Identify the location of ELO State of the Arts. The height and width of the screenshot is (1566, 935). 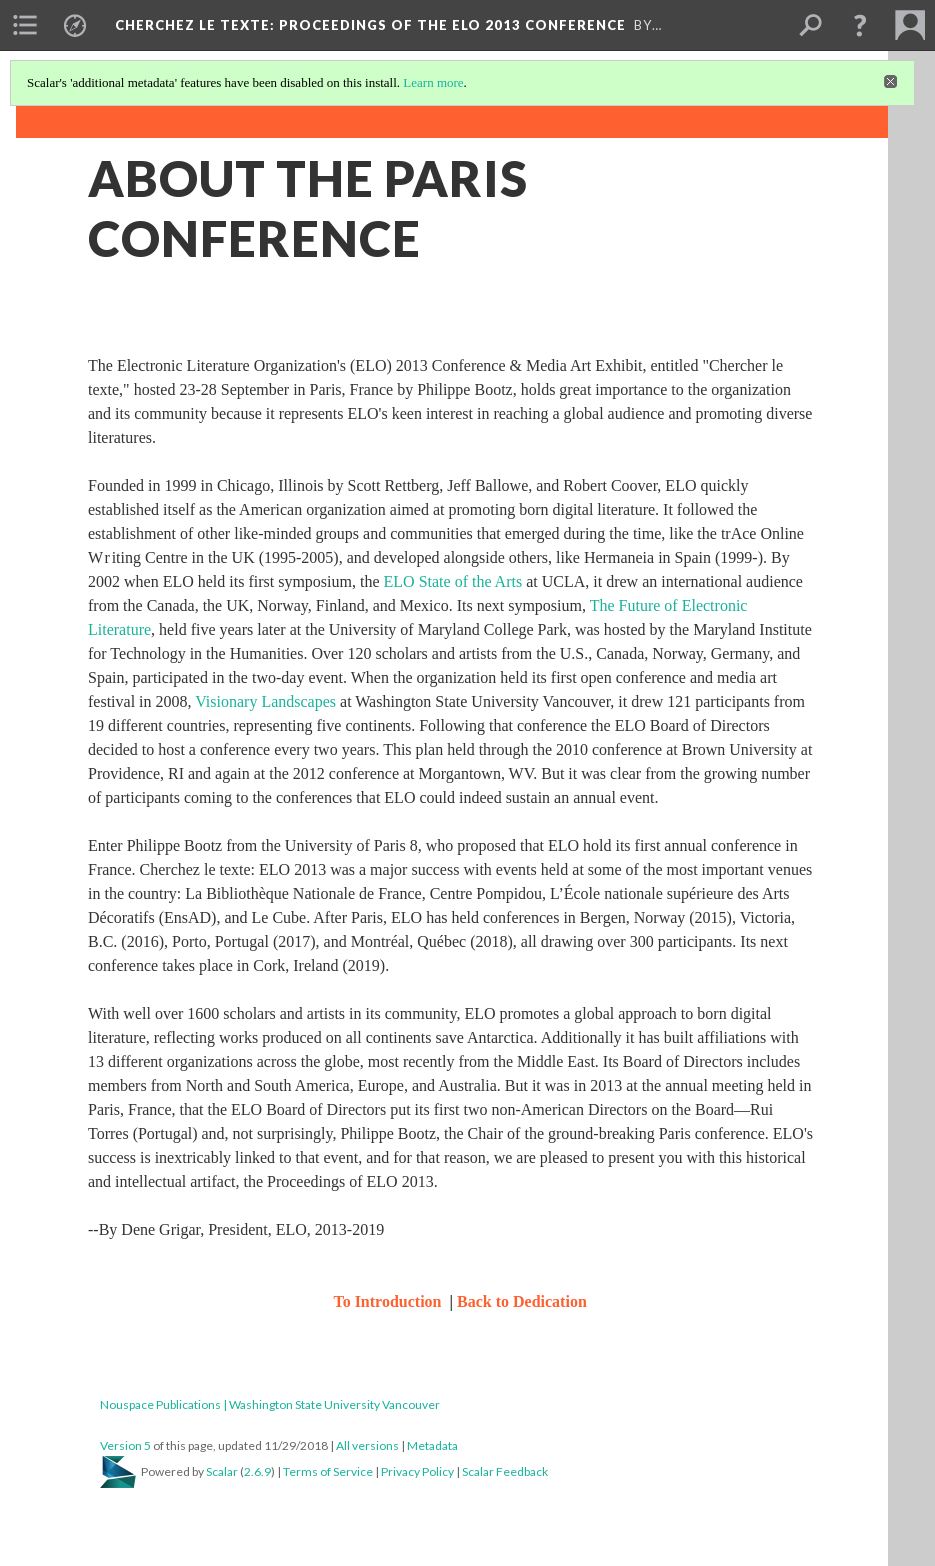
(455, 581).